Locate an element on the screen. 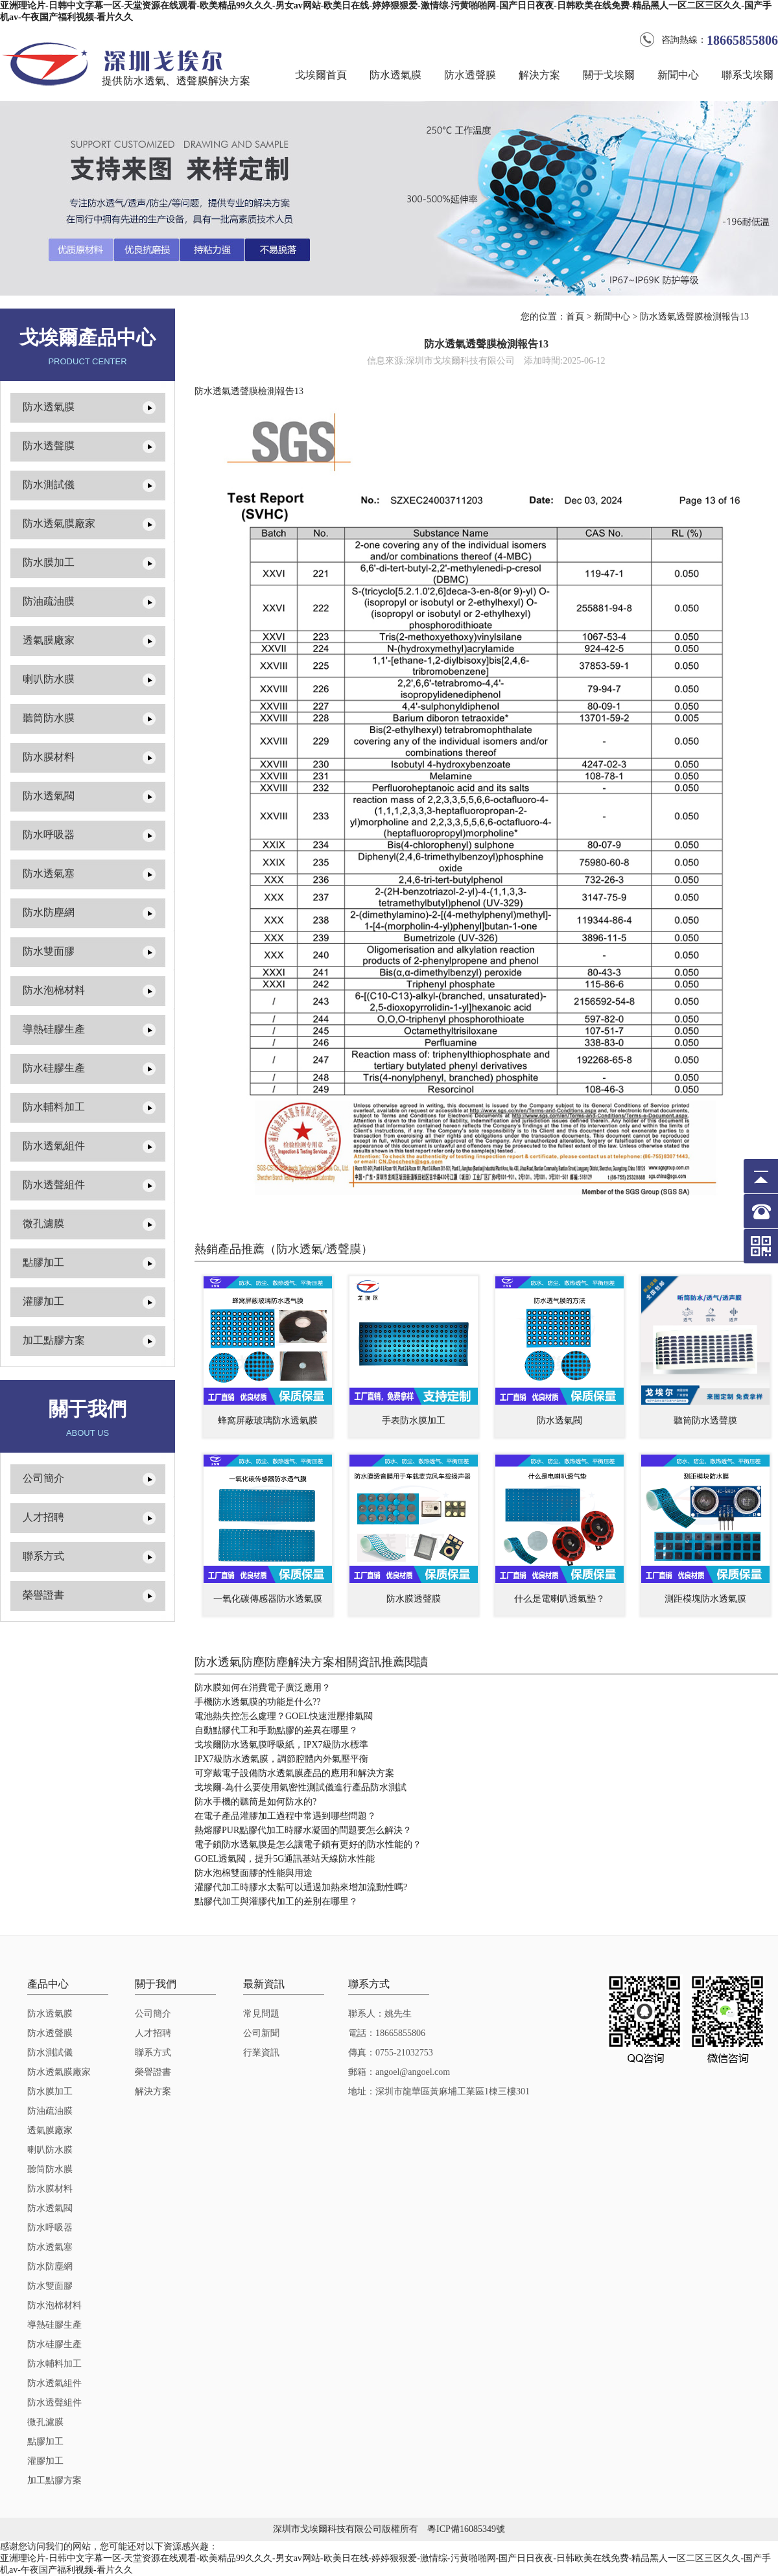  IPX7級防水透氣膜，調節腔體內外氣壓平衡 is located at coordinates (281, 1759).